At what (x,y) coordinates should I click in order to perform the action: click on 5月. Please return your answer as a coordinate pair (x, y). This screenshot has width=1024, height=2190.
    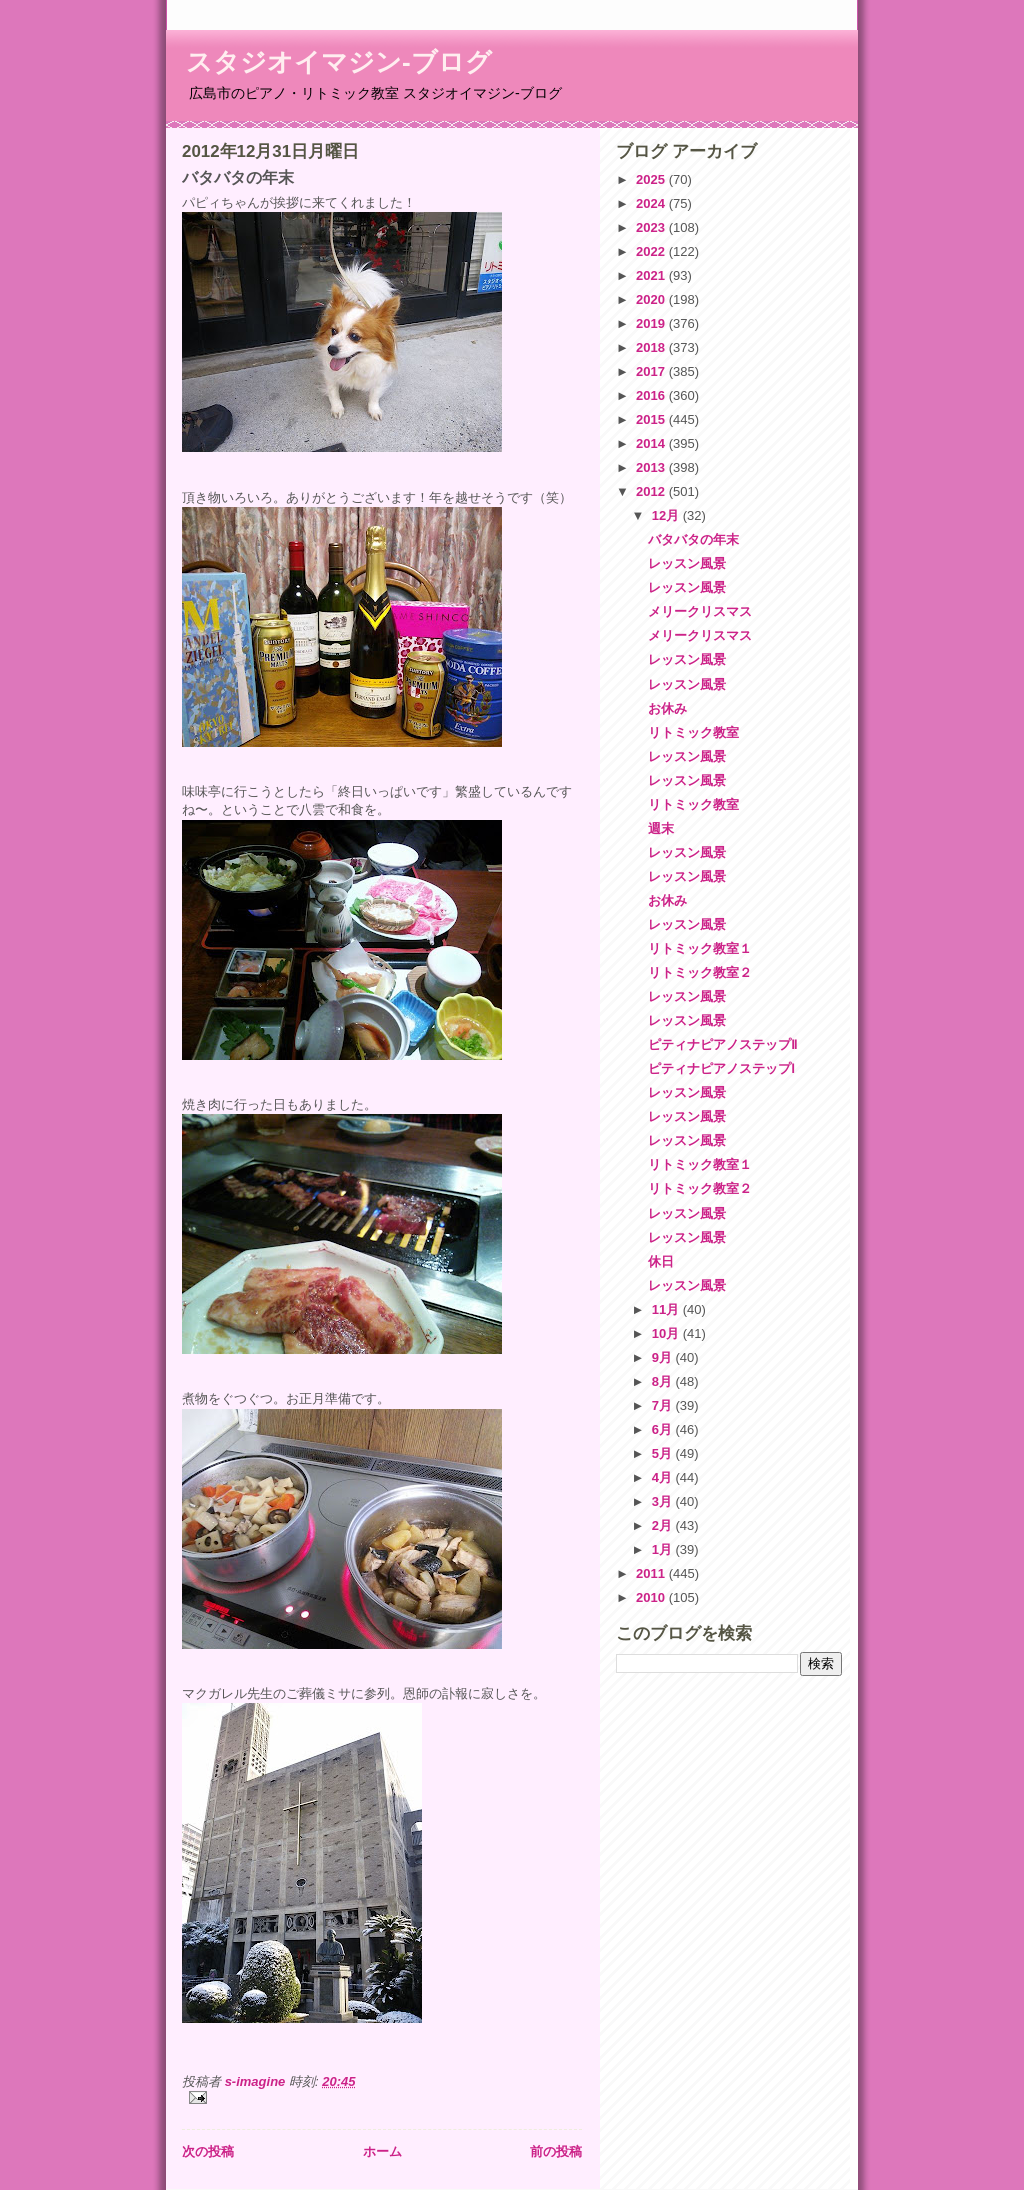
    Looking at the image, I should click on (664, 1453).